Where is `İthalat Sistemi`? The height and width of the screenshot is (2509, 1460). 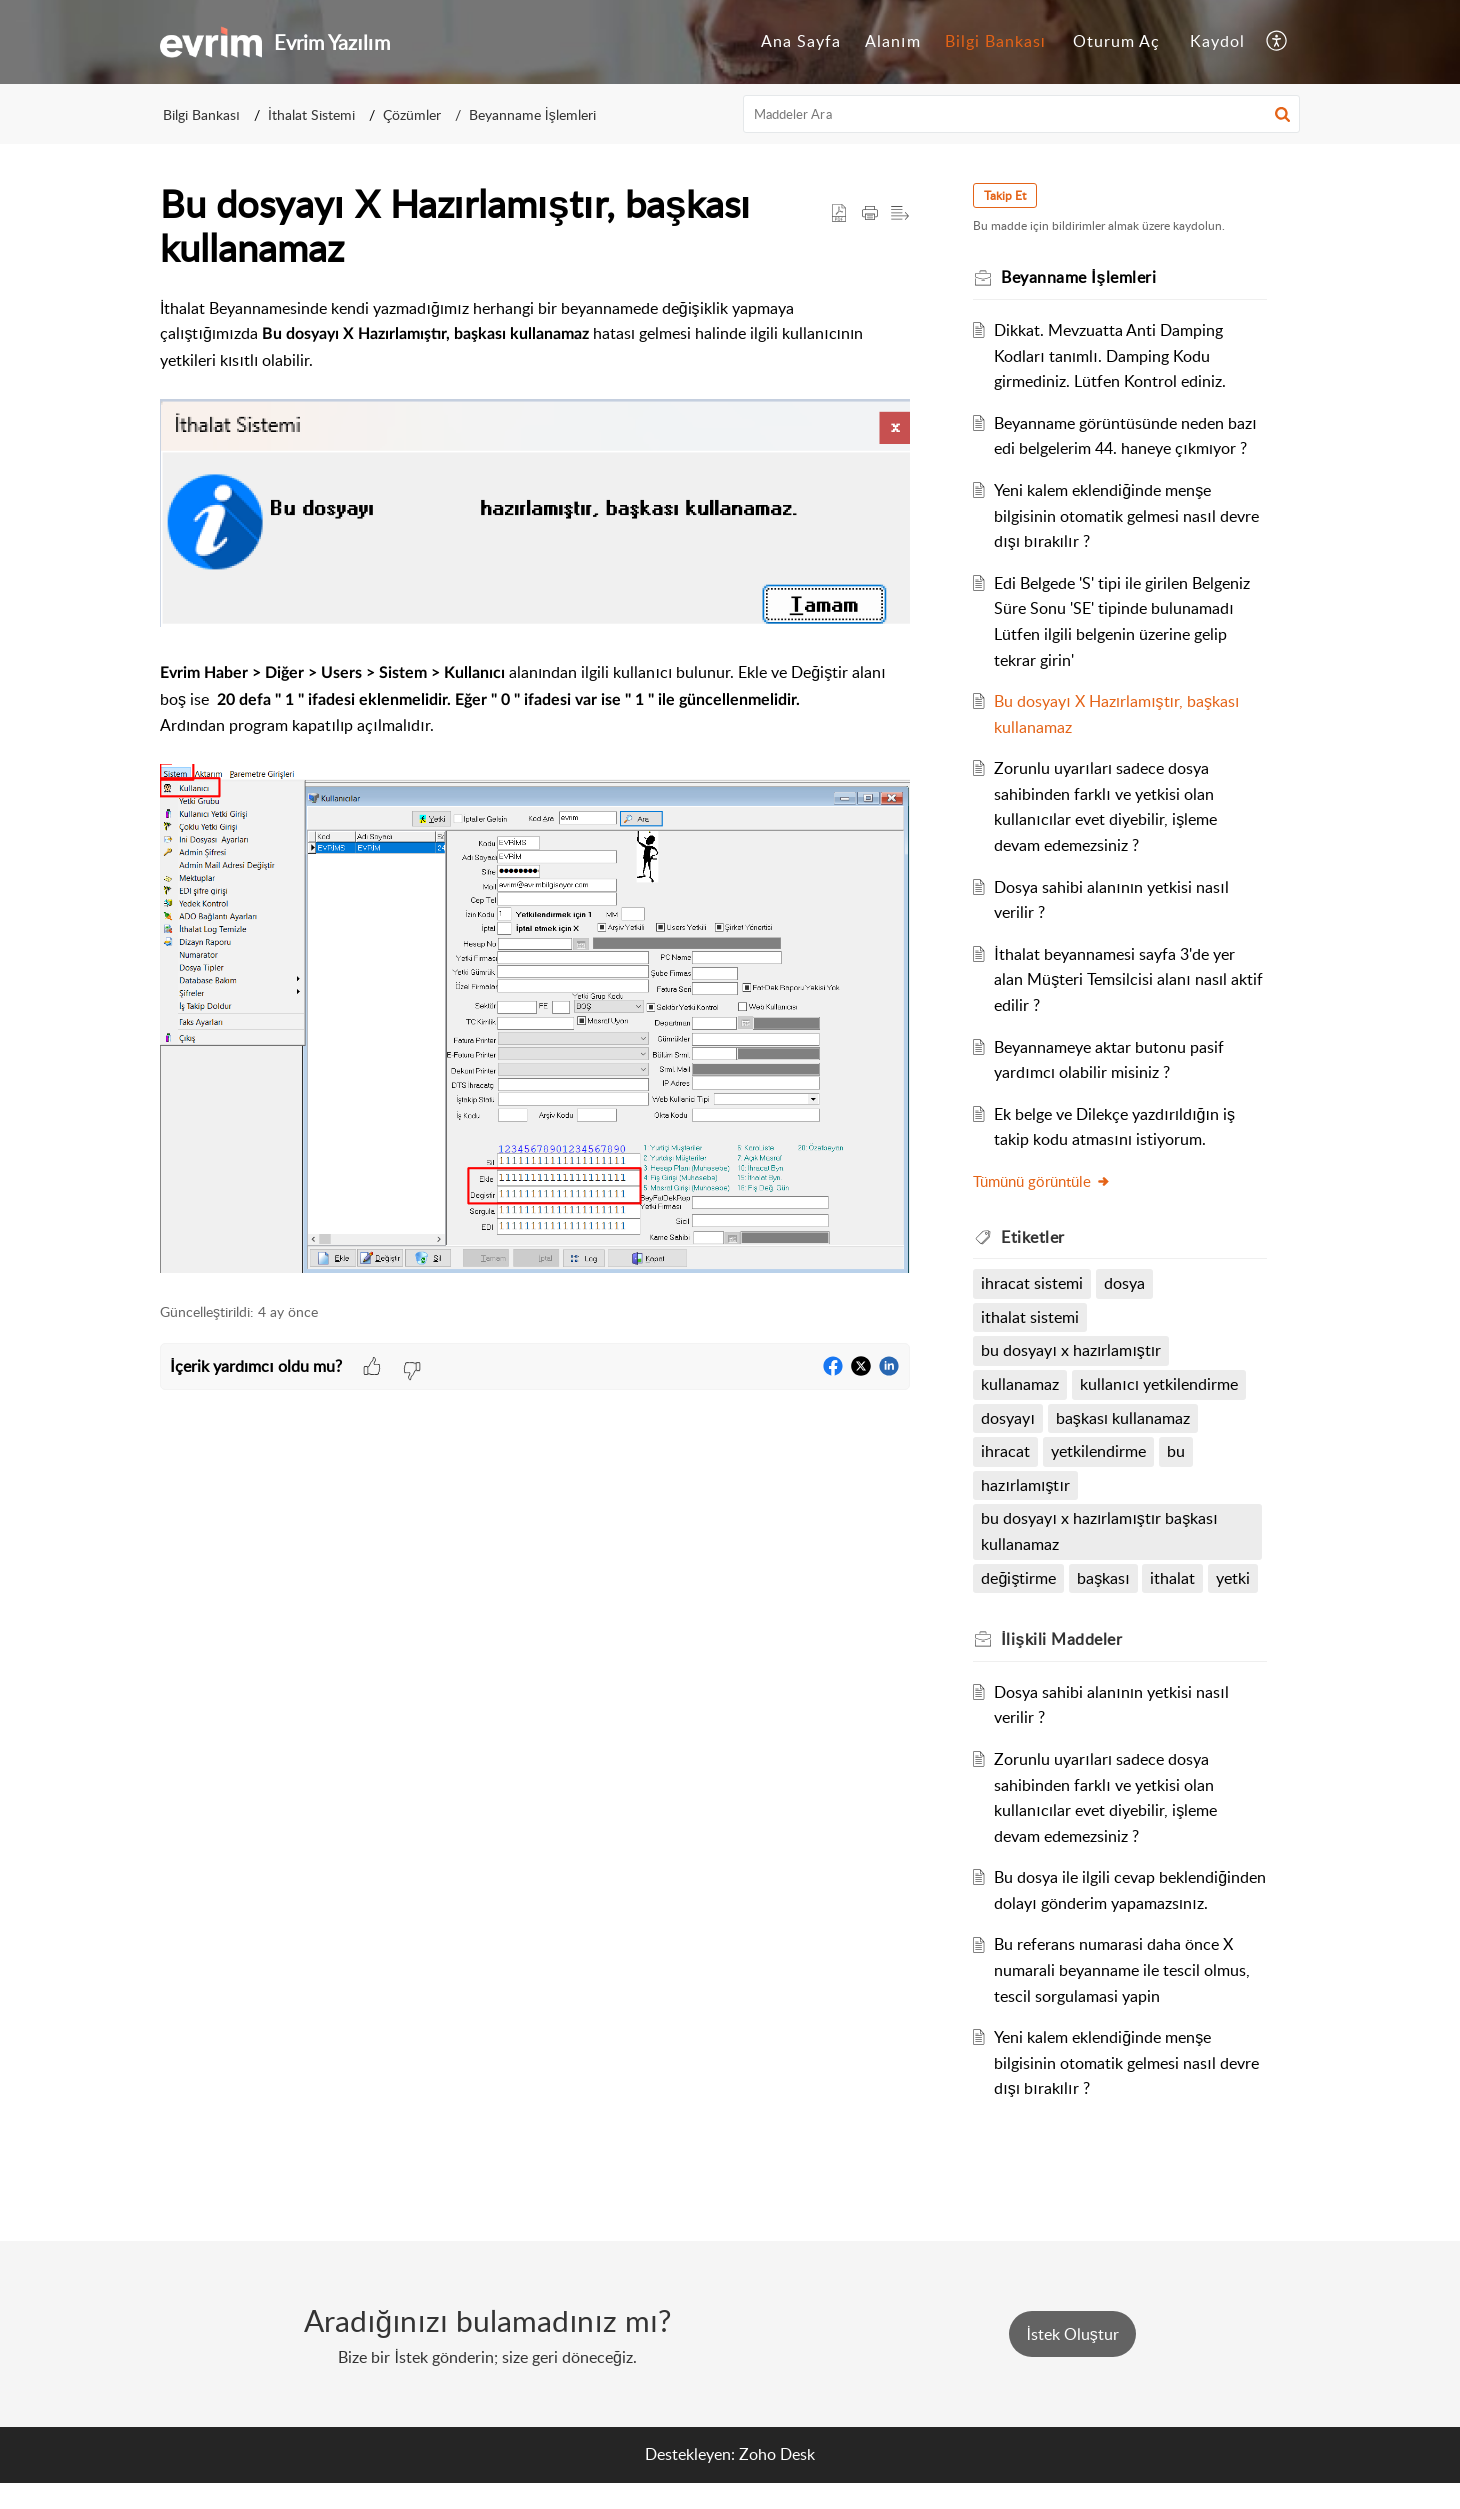
İthalat Sistemi is located at coordinates (311, 114).